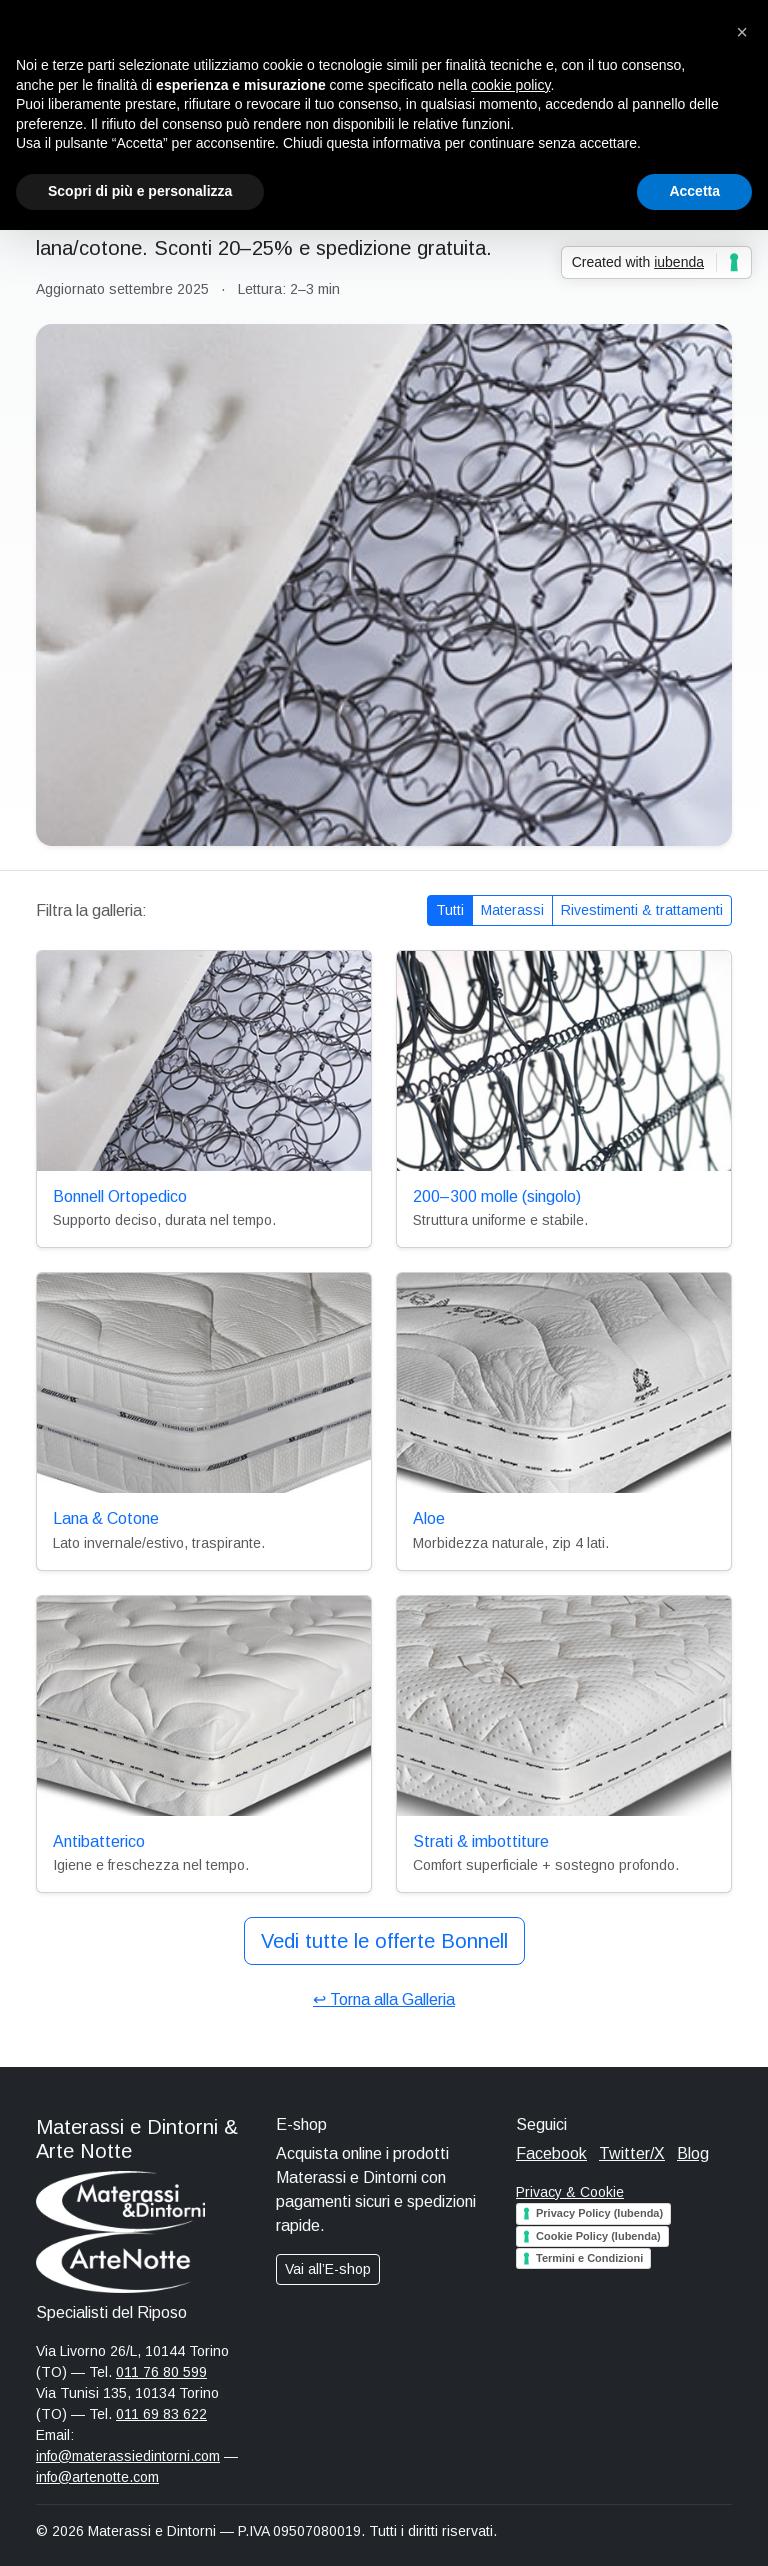 The height and width of the screenshot is (2566, 768). What do you see at coordinates (510, 85) in the screenshot?
I see `cookie policy [button]` at bounding box center [510, 85].